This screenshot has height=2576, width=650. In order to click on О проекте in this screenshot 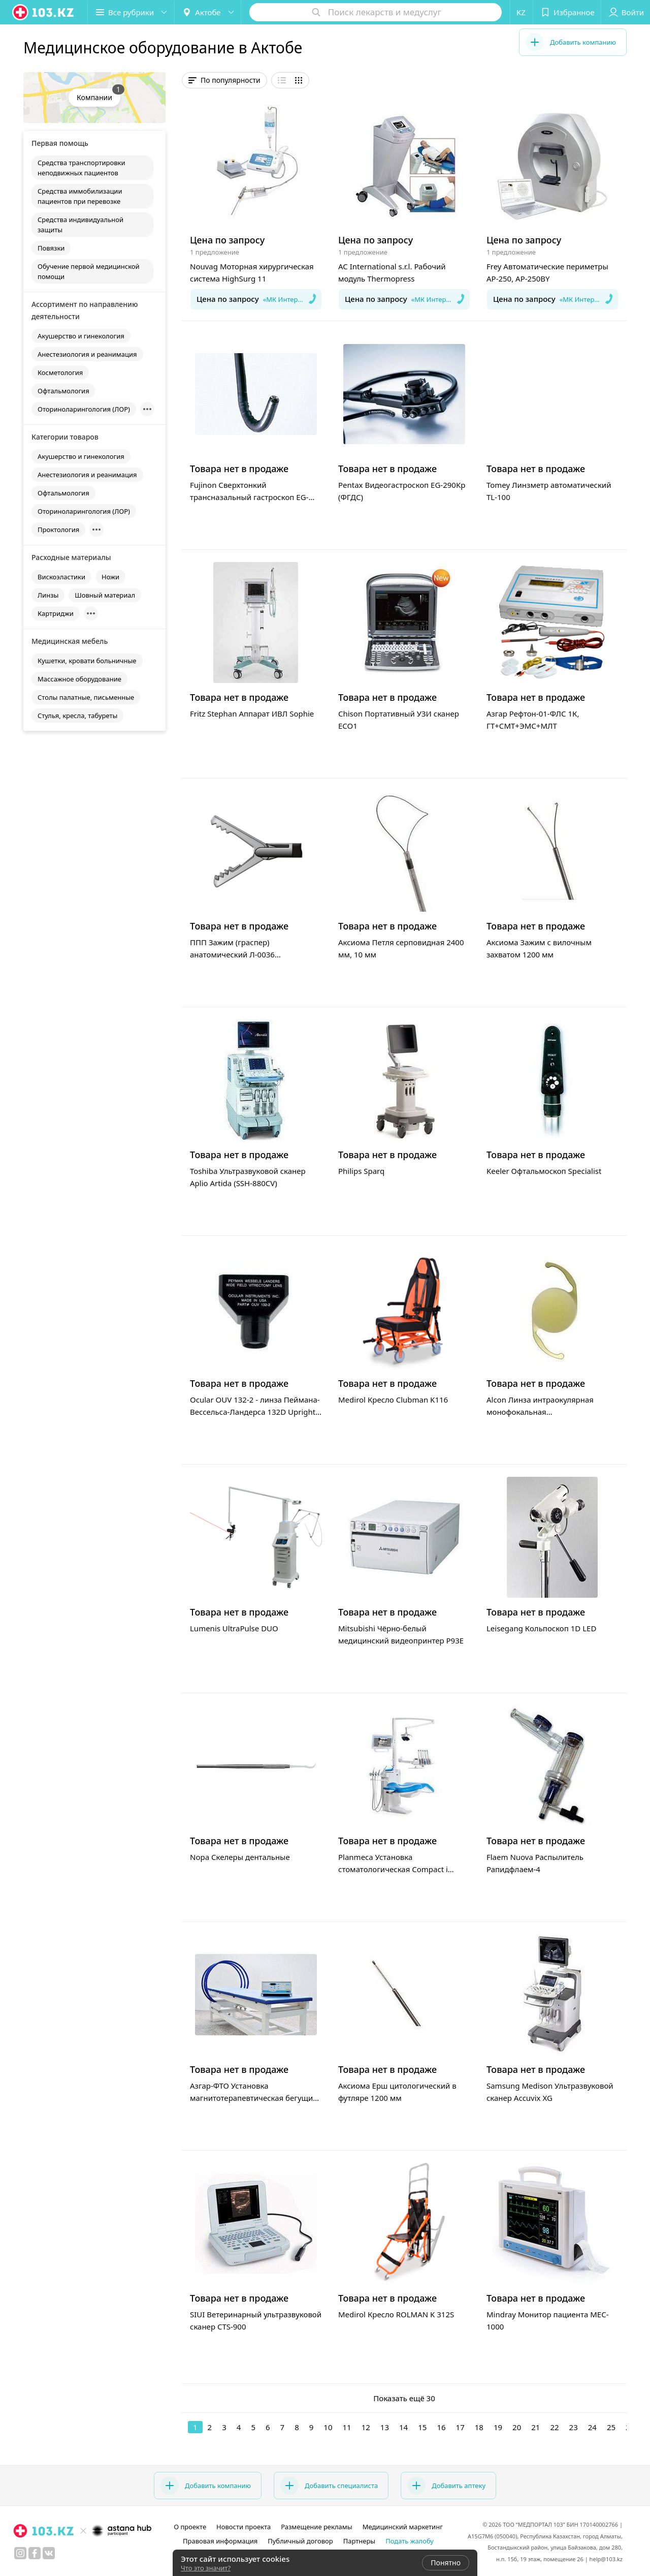, I will do `click(190, 2526)`.